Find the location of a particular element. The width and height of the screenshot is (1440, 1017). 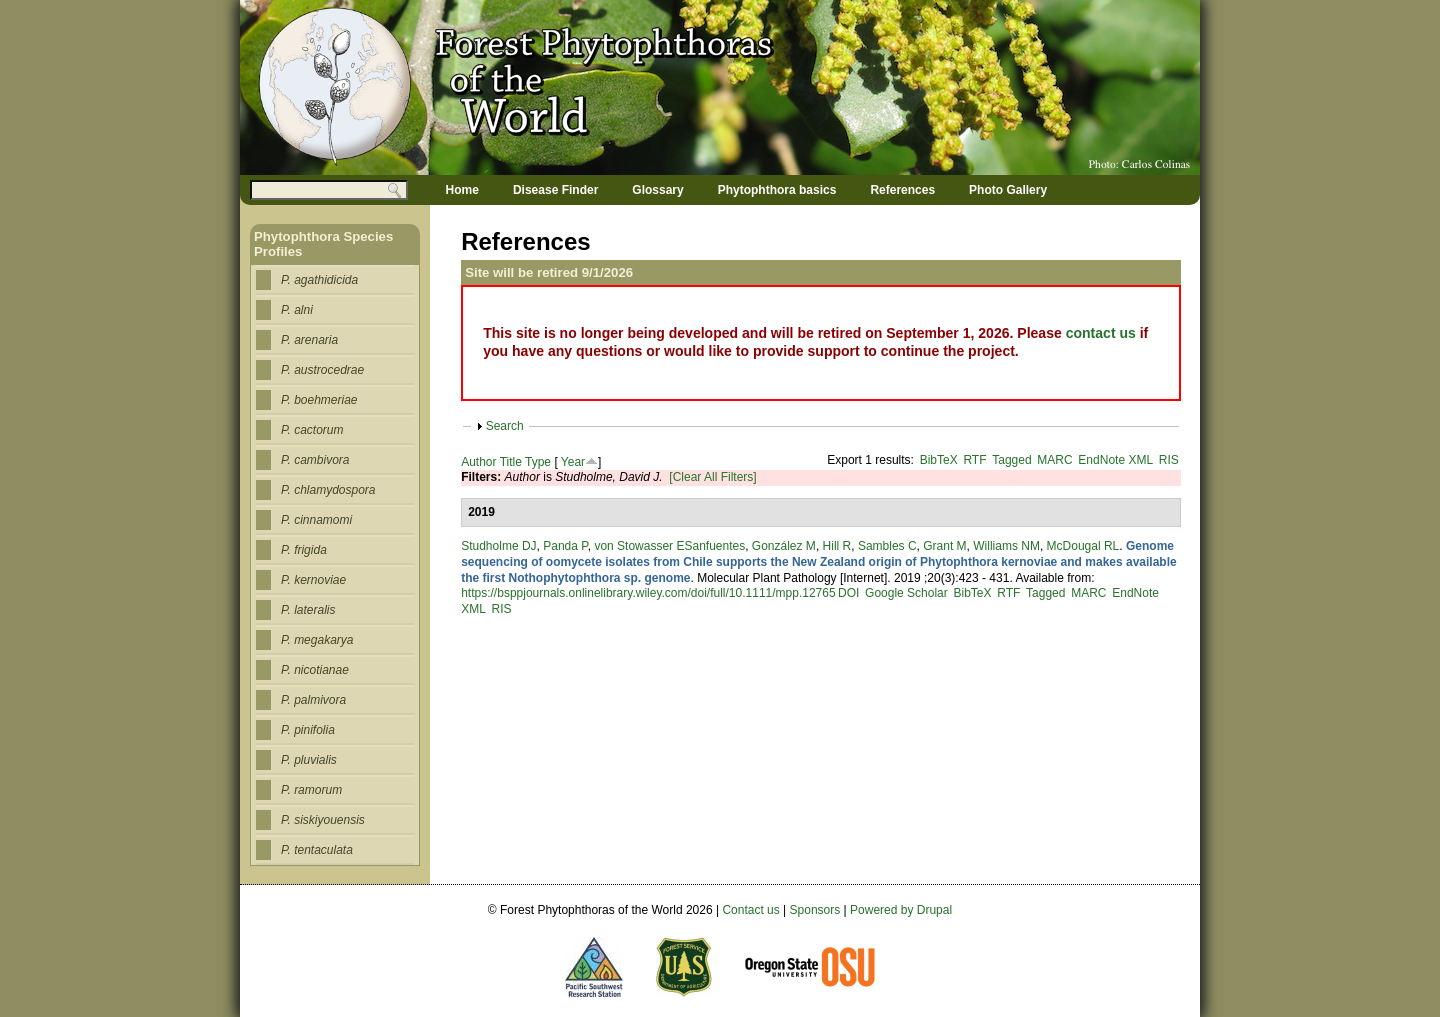

P. ramorum is located at coordinates (311, 790).